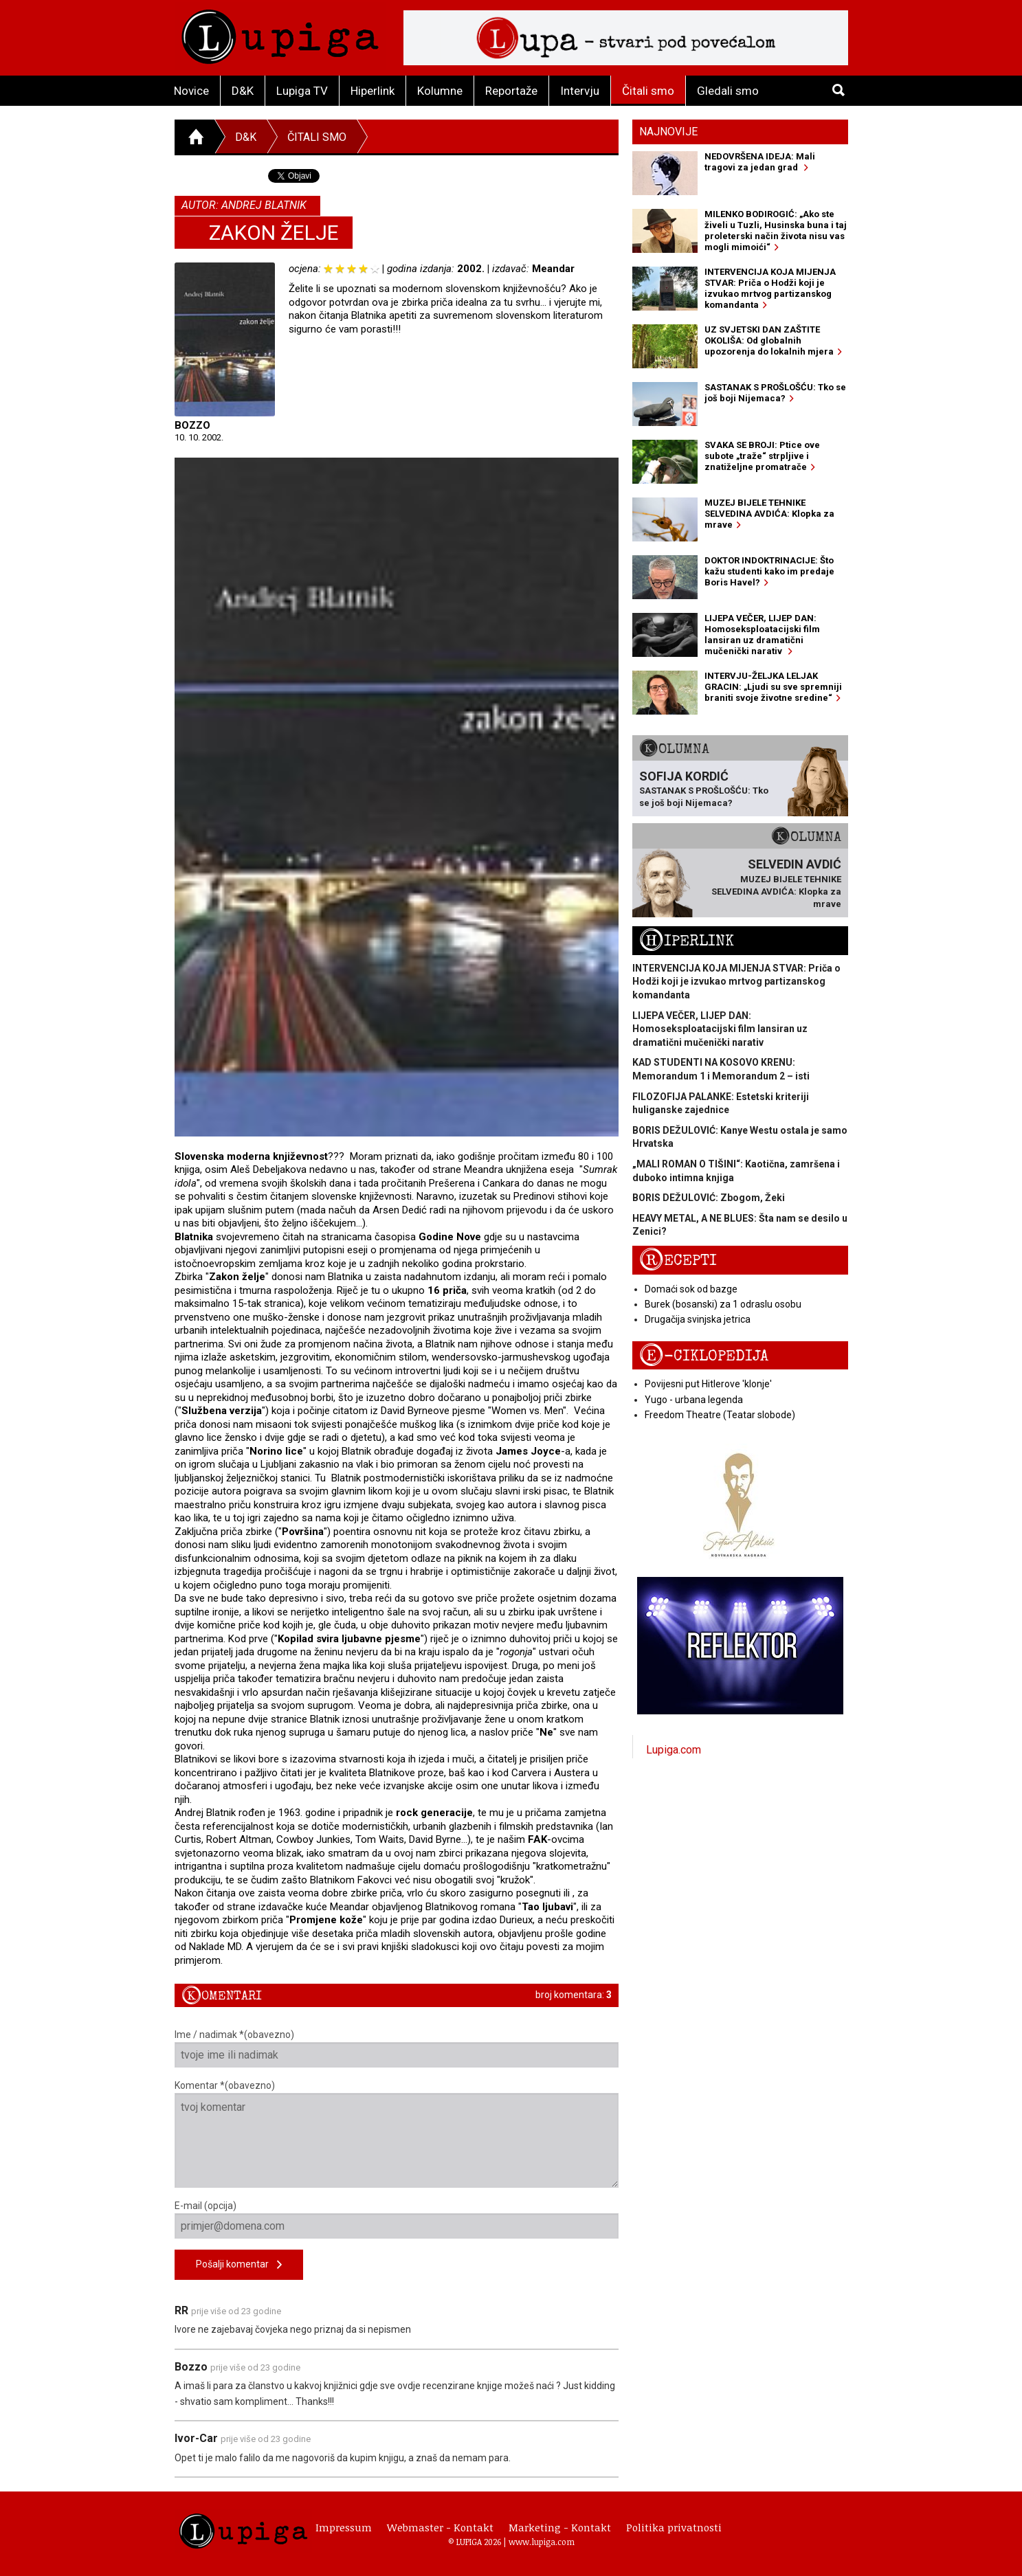 Image resolution: width=1022 pixels, height=2576 pixels. I want to click on Intervju, so click(579, 91).